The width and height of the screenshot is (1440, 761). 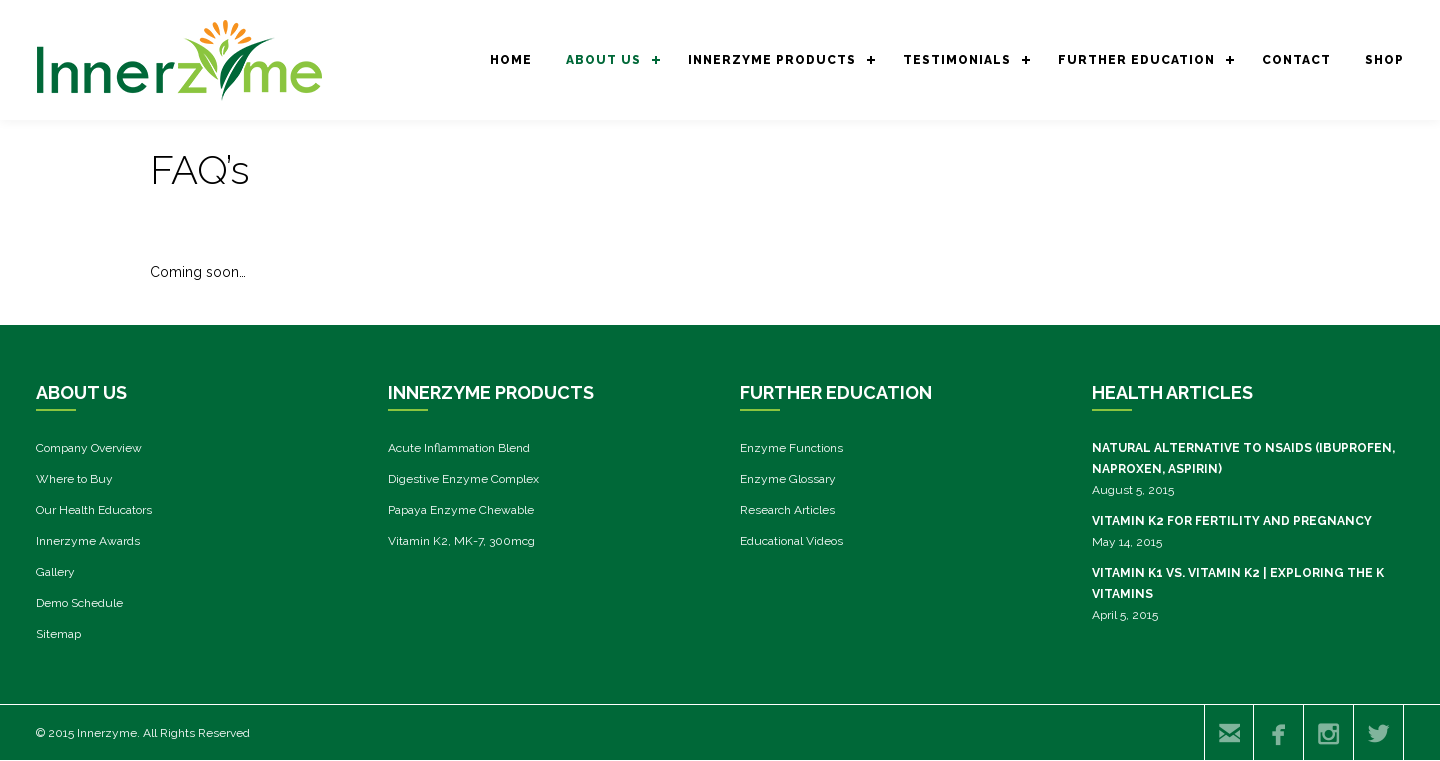 I want to click on Innerzyme Products, so click(x=772, y=60).